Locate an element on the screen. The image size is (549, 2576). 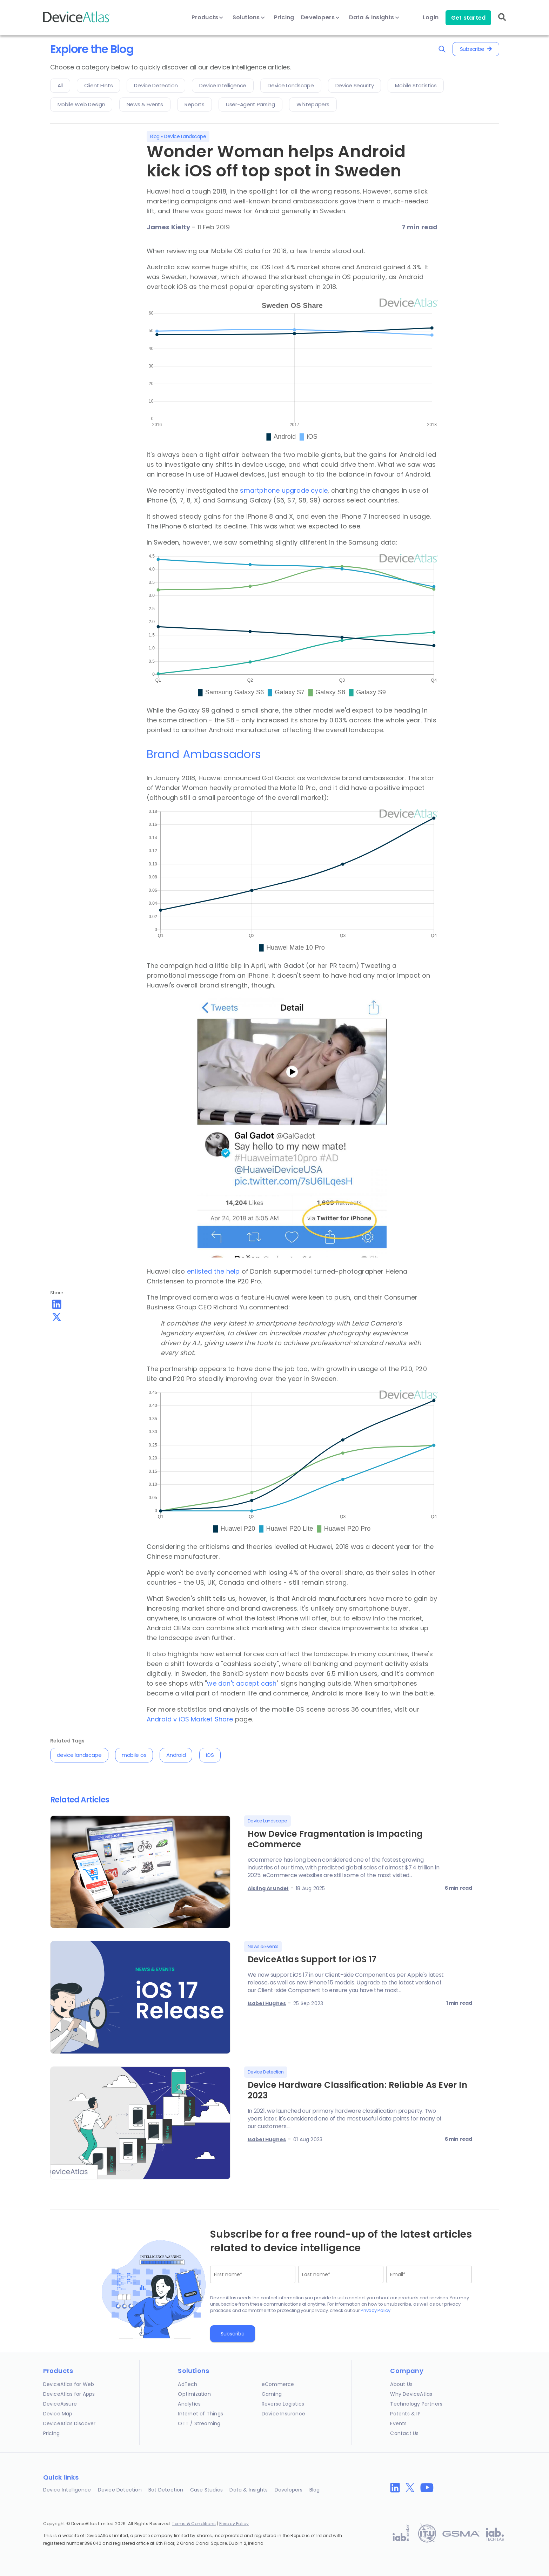
iOS is located at coordinates (210, 1755).